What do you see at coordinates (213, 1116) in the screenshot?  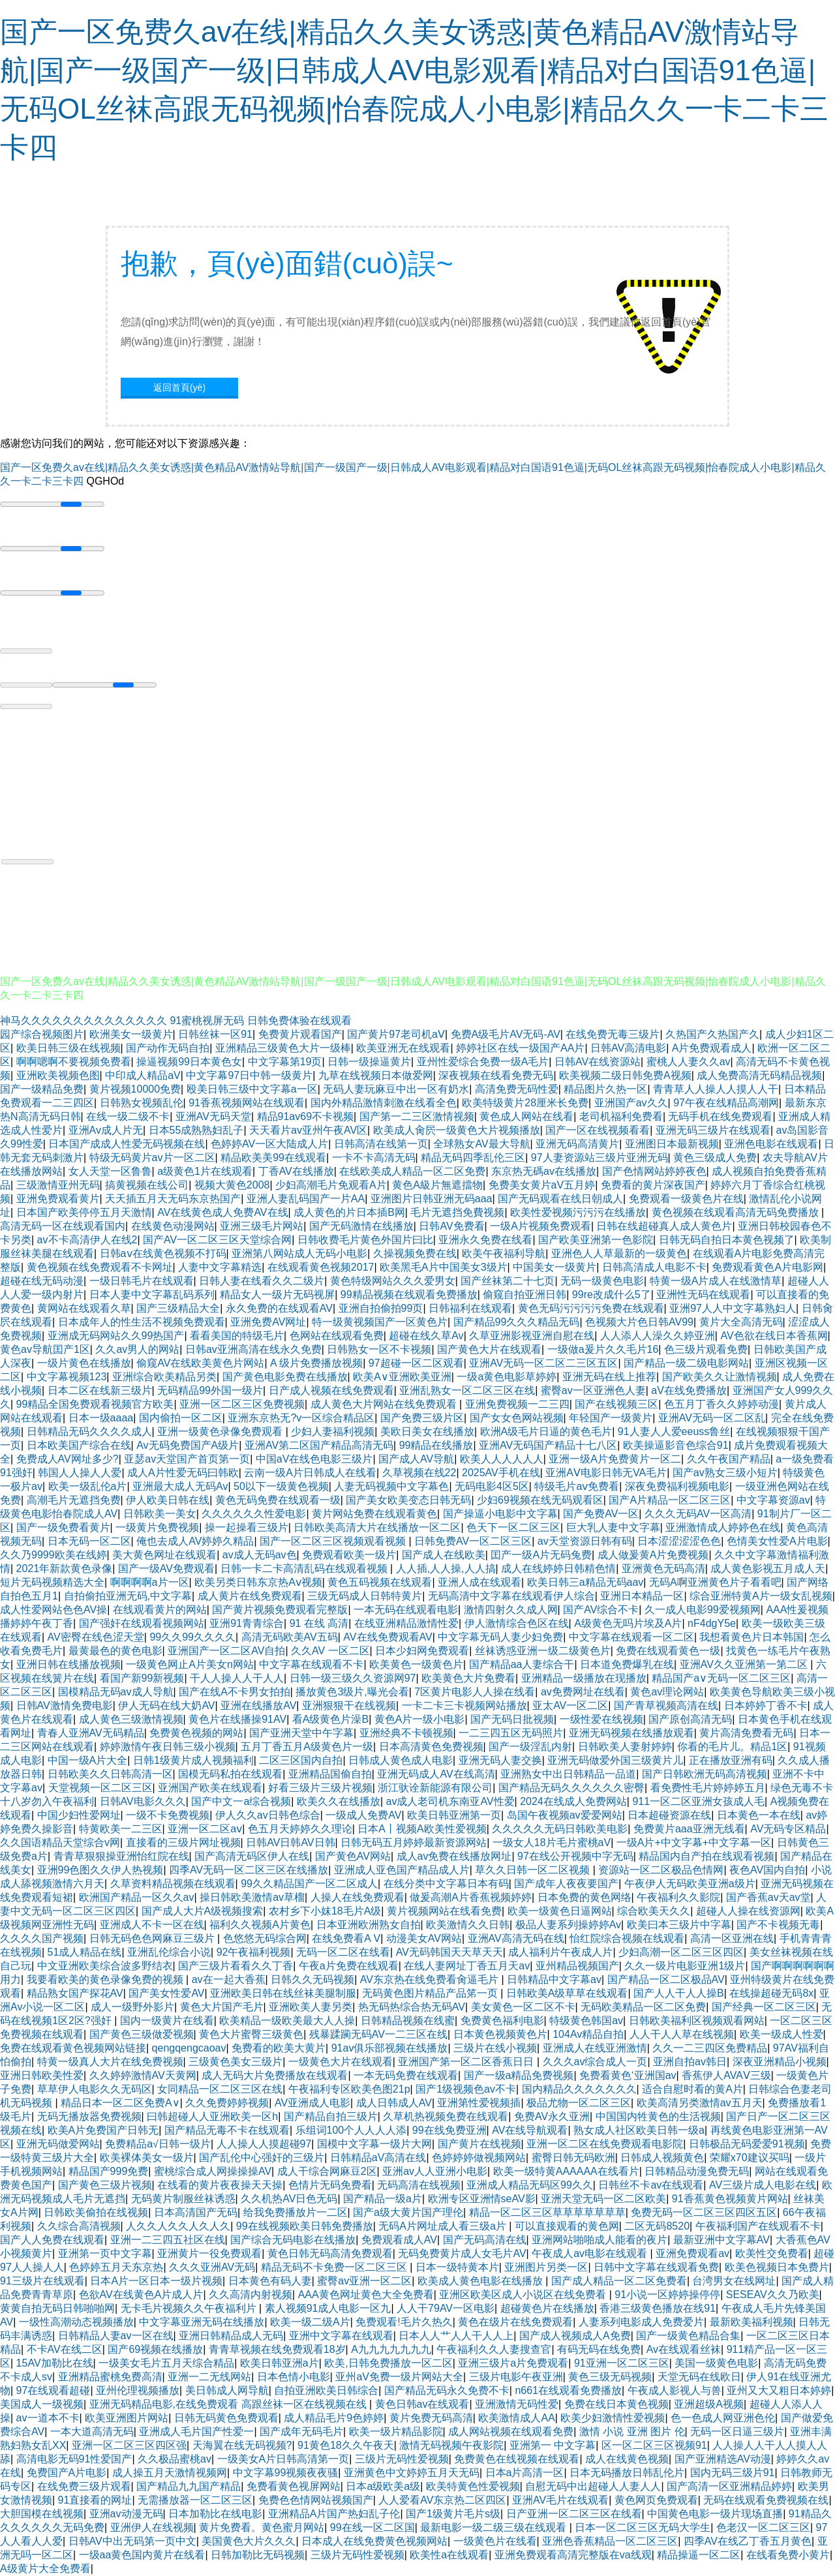 I see `亚洲AV无码天堂` at bounding box center [213, 1116].